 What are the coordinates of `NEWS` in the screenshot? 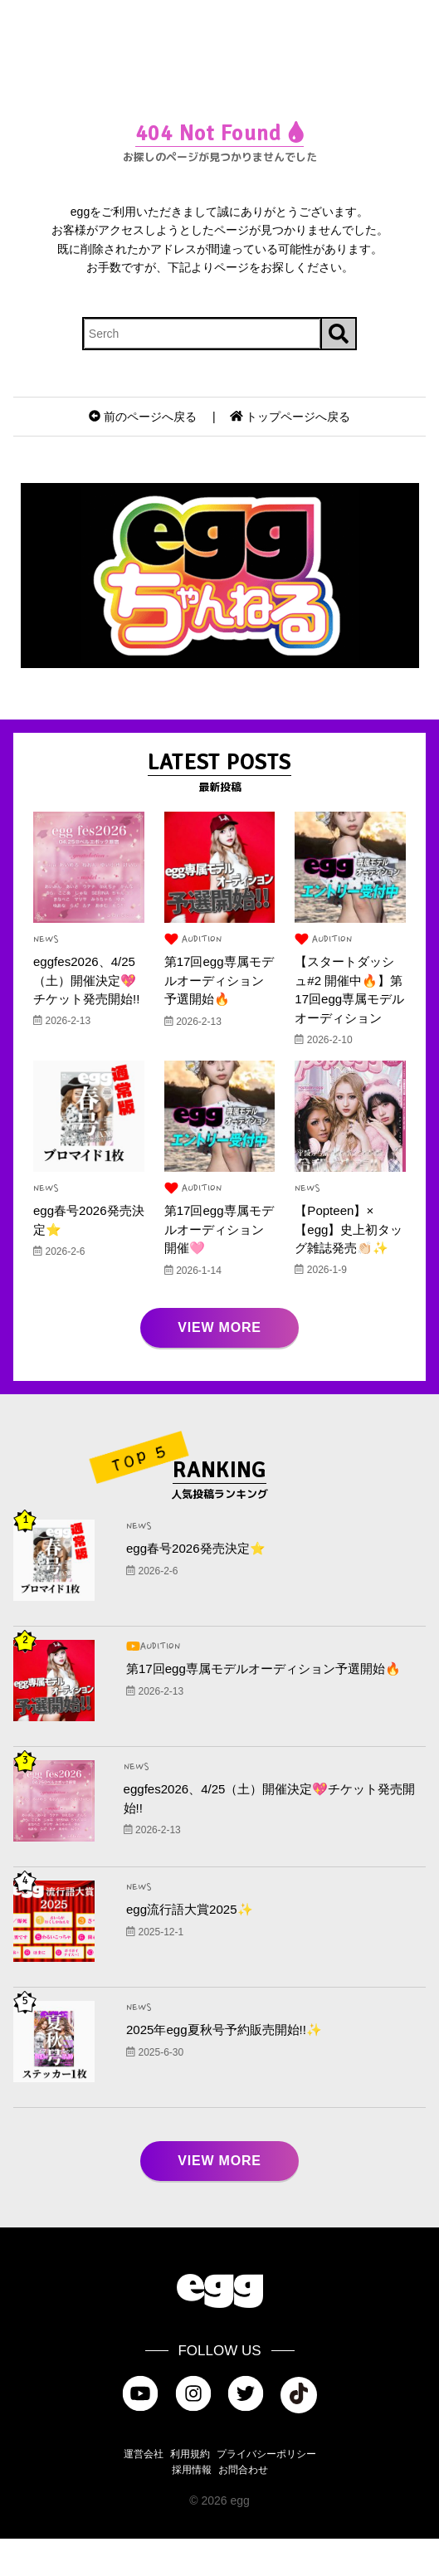 It's located at (46, 939).